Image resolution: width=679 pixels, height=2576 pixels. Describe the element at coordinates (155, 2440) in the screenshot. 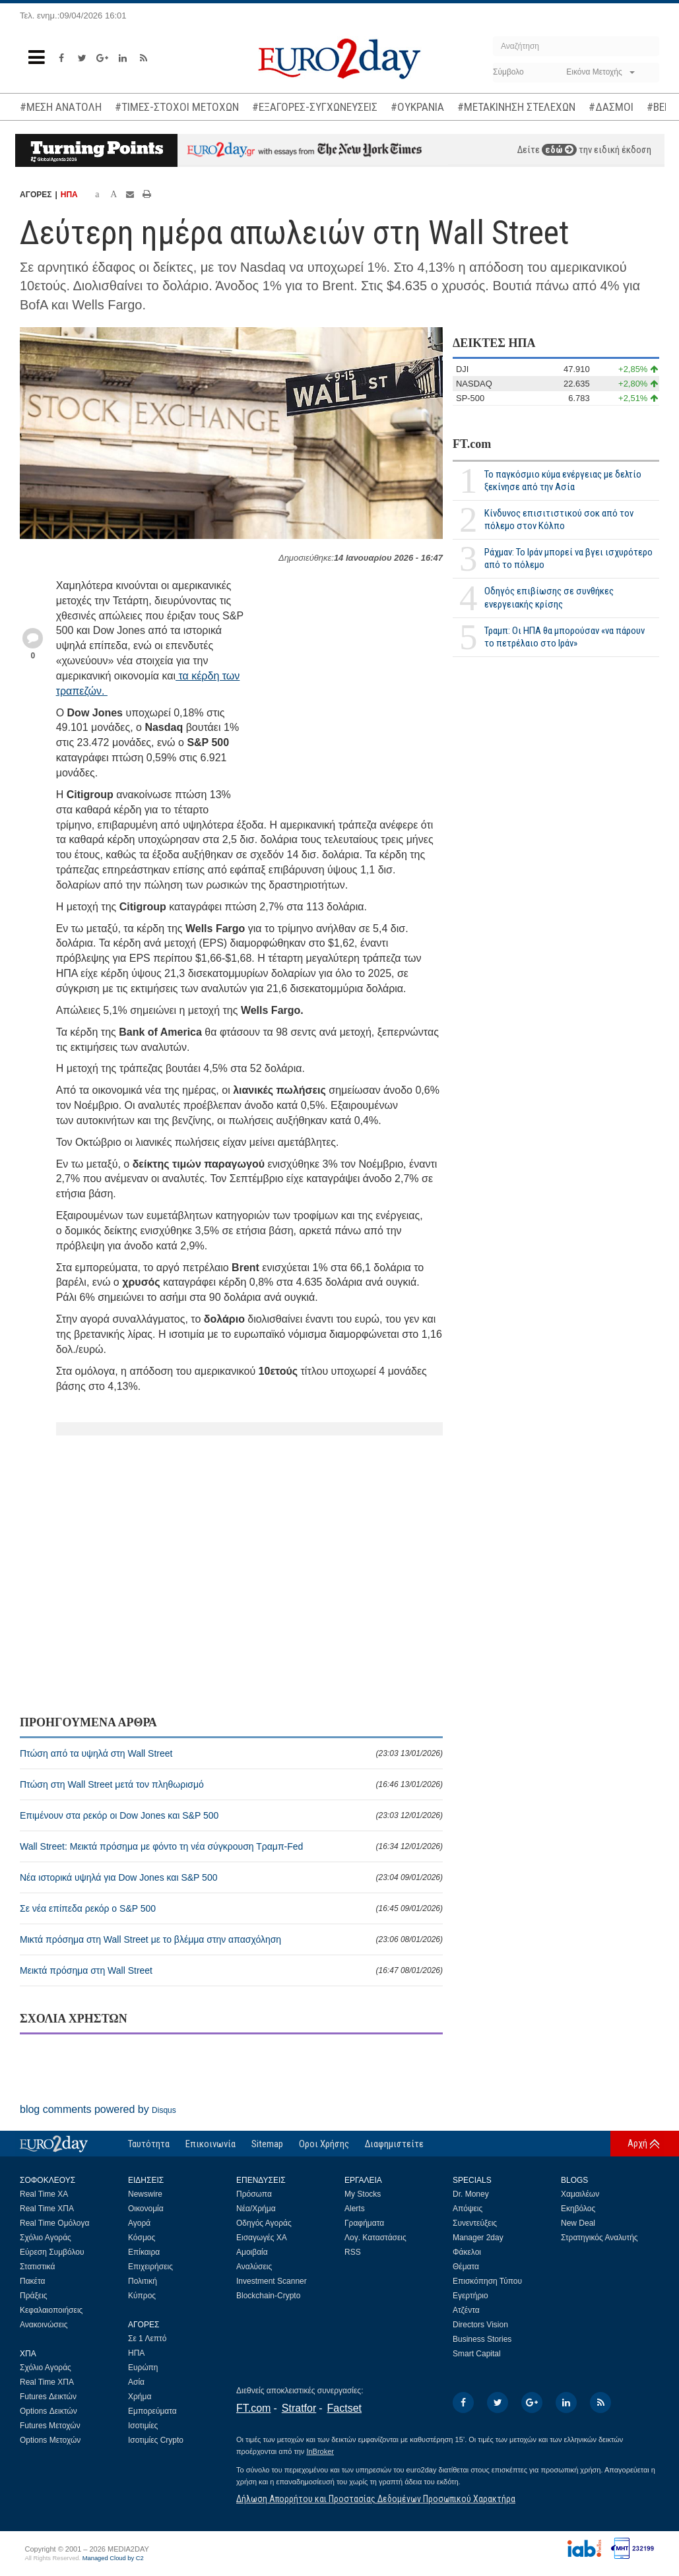

I see `Ισοτιμίες Crypto` at that location.